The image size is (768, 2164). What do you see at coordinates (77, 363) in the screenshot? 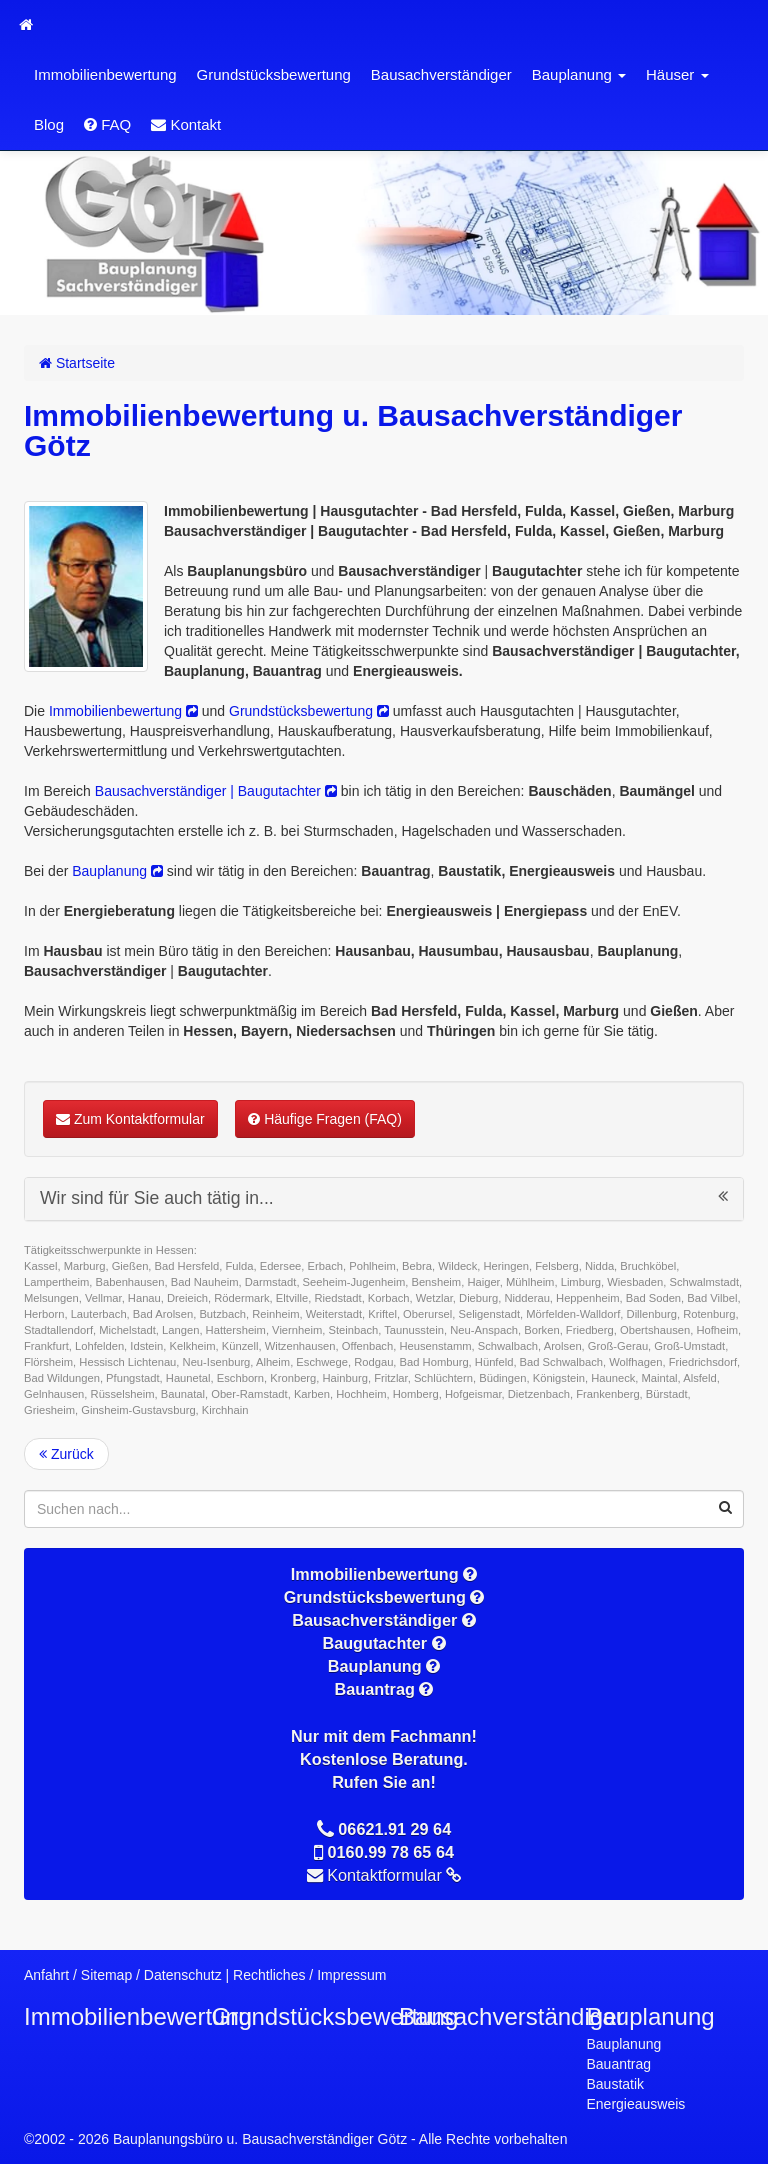
I see `Startseite` at bounding box center [77, 363].